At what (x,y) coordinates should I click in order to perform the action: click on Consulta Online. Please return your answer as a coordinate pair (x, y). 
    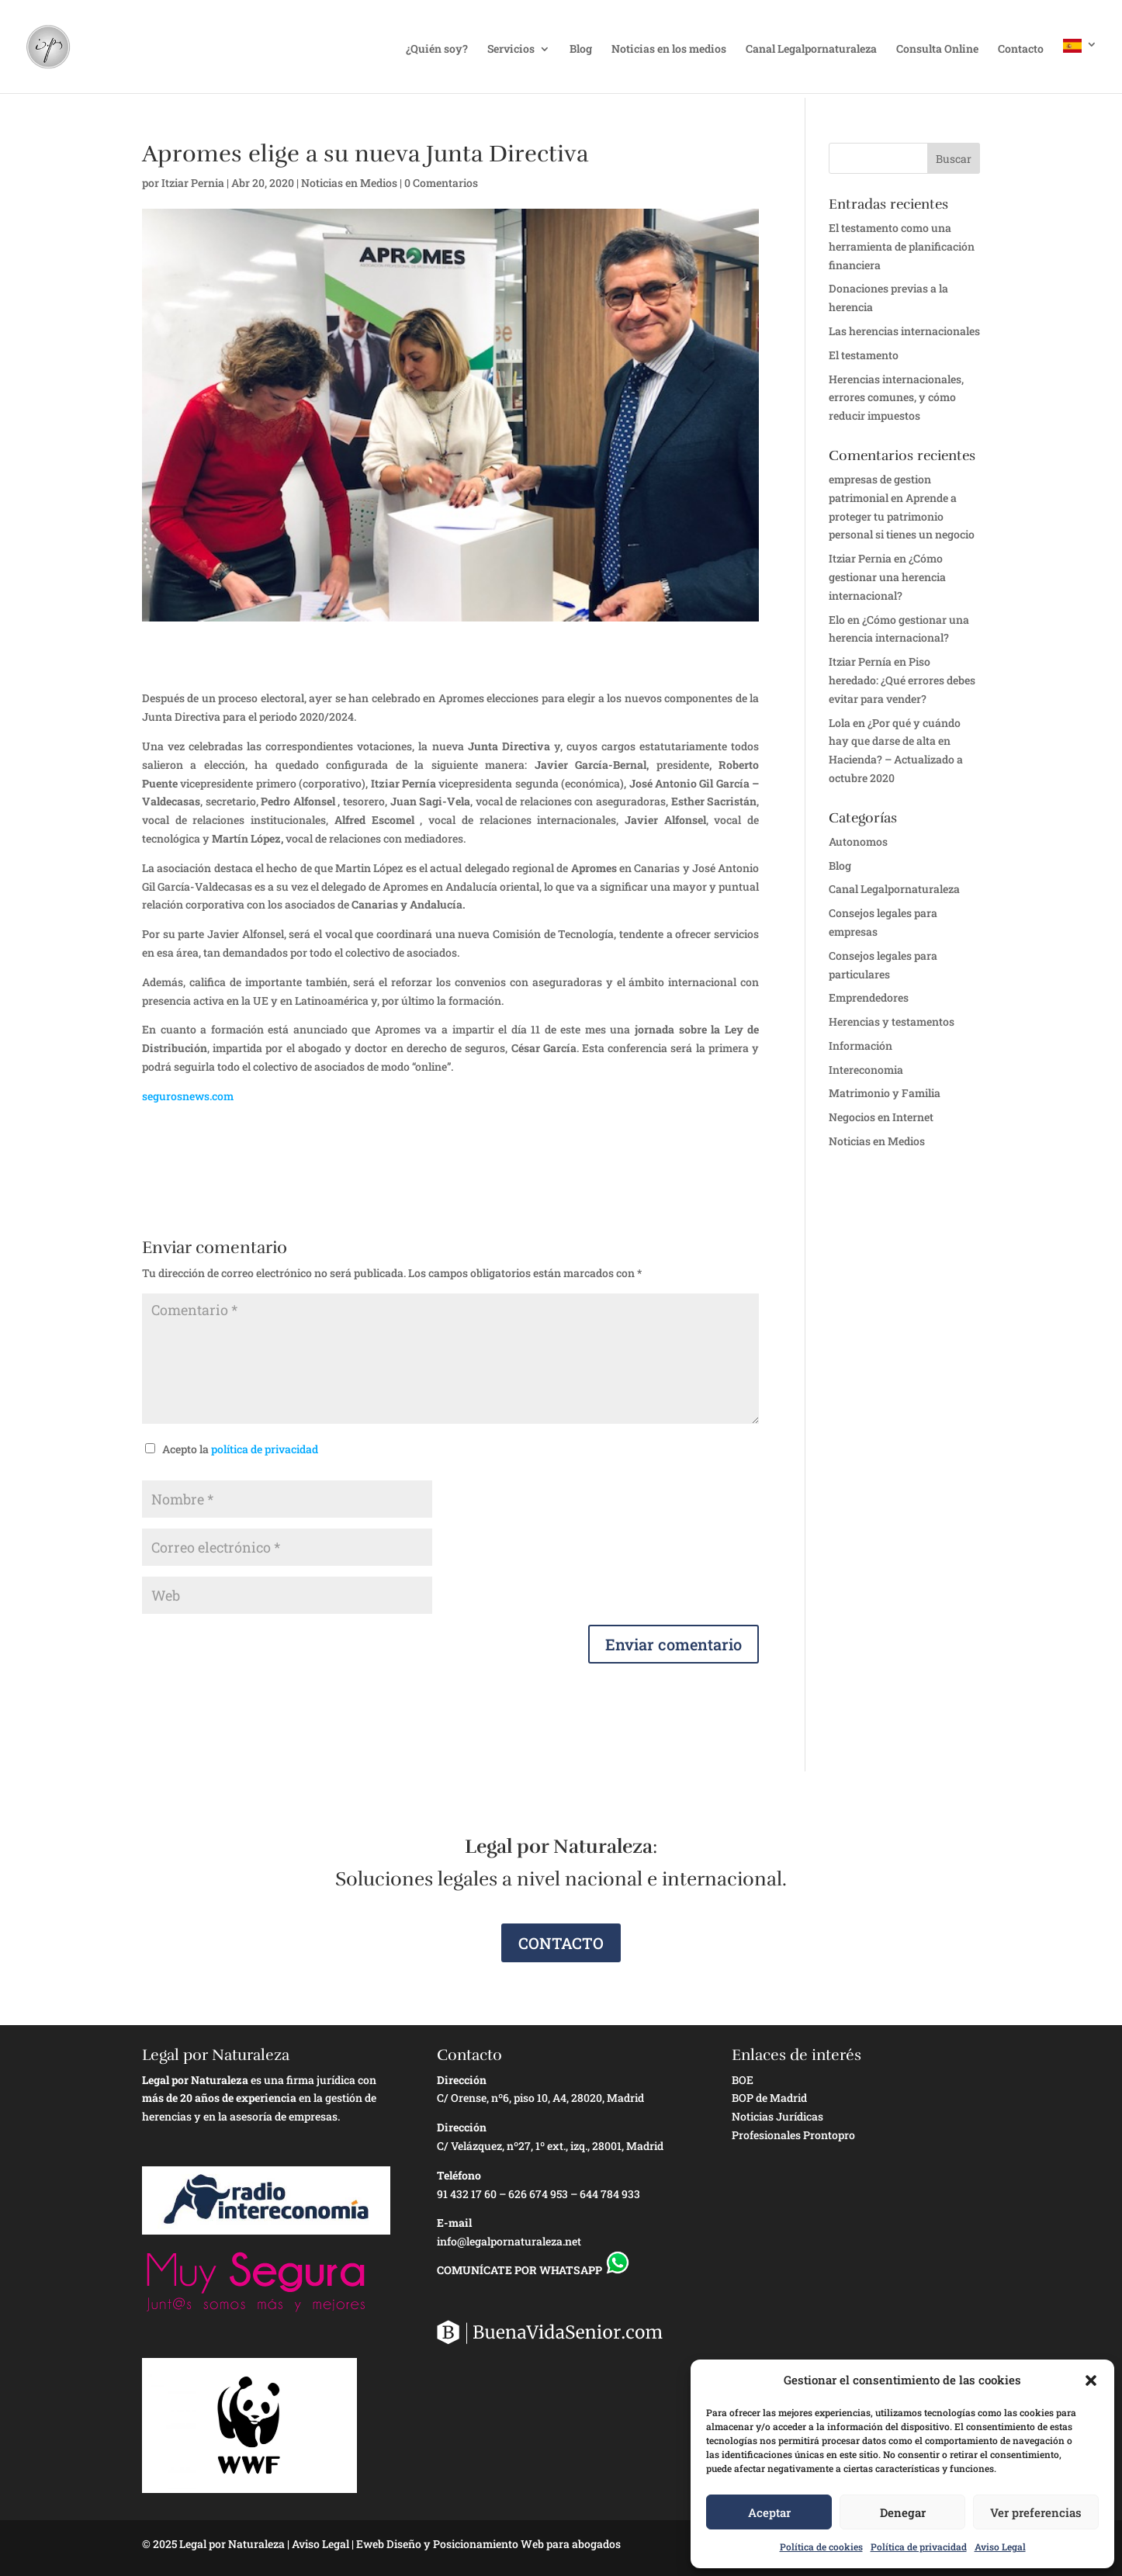
    Looking at the image, I should click on (937, 49).